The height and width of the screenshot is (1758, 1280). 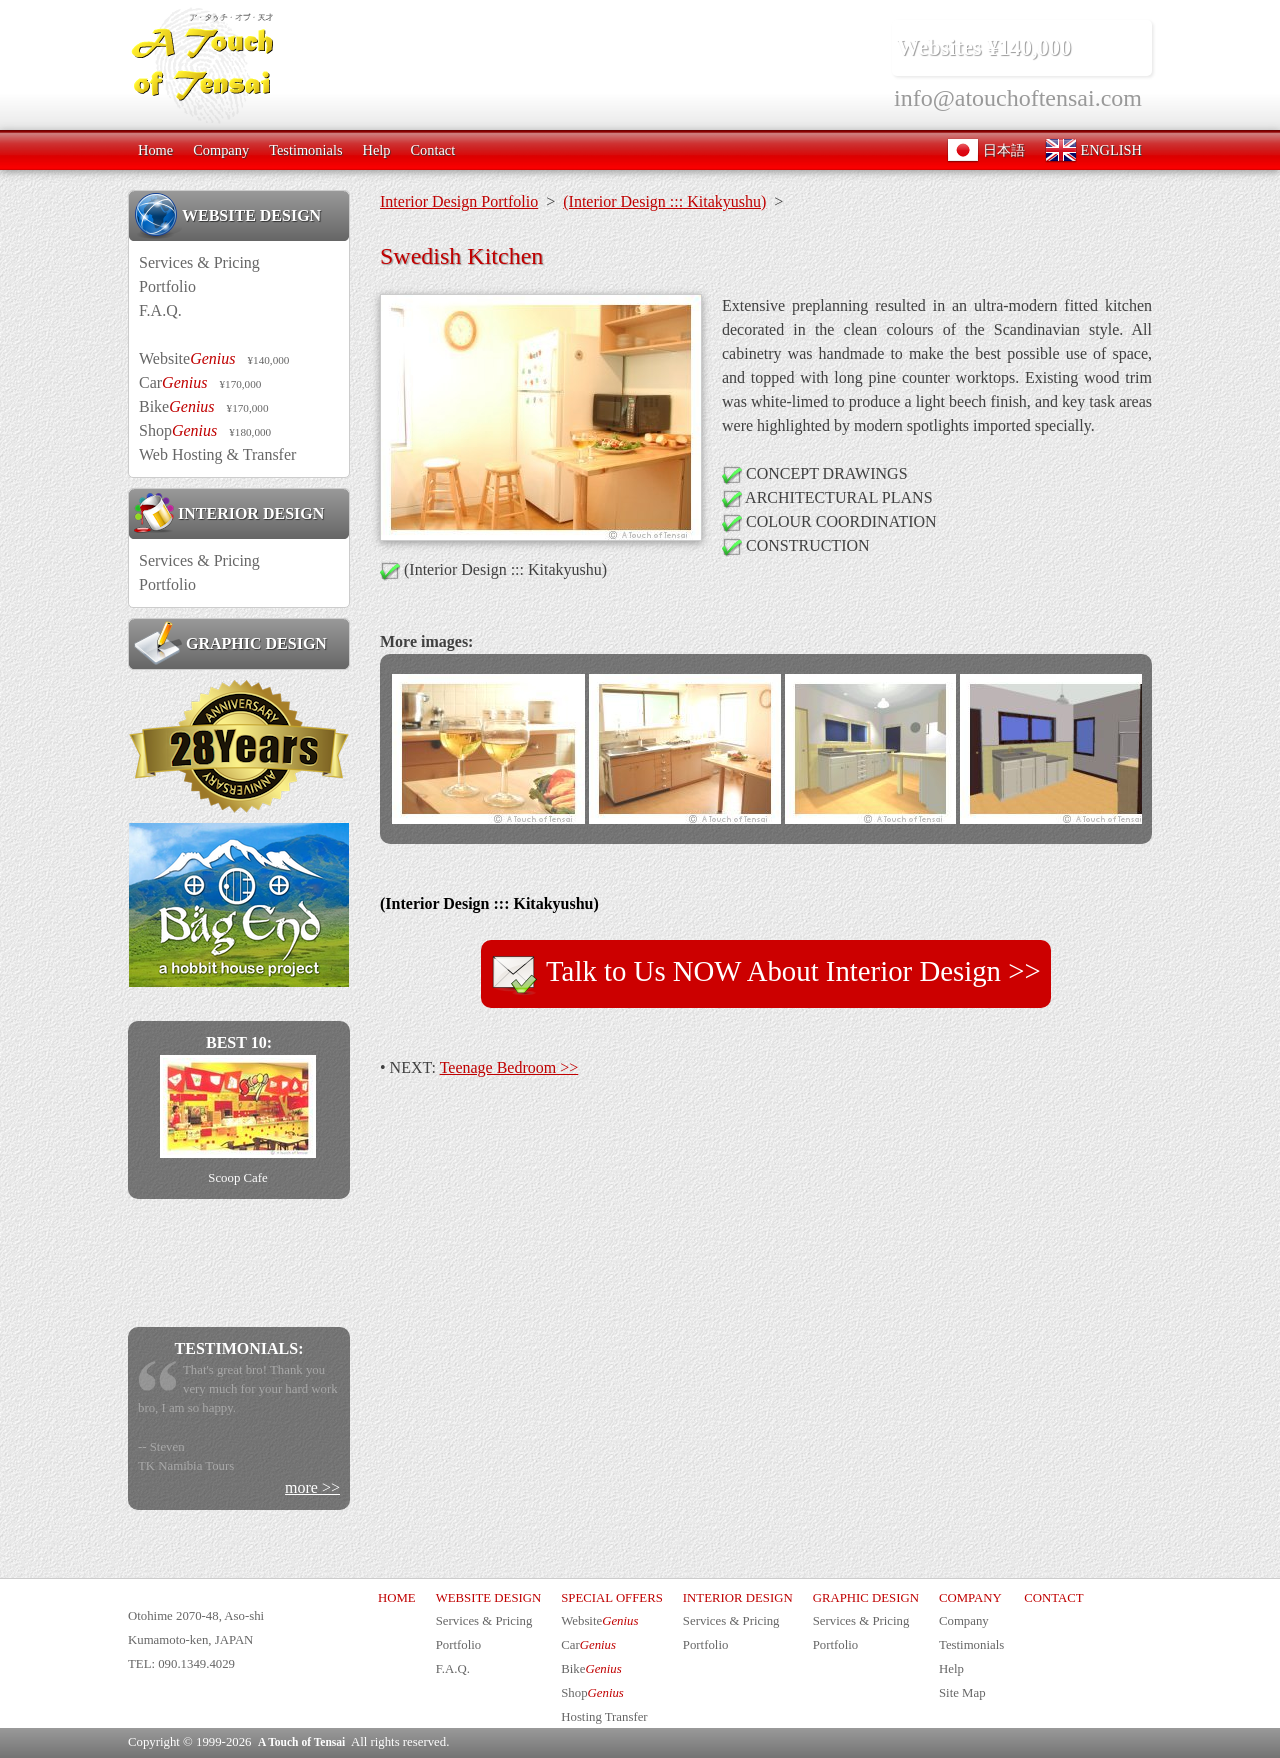 I want to click on Company, so click(x=221, y=150).